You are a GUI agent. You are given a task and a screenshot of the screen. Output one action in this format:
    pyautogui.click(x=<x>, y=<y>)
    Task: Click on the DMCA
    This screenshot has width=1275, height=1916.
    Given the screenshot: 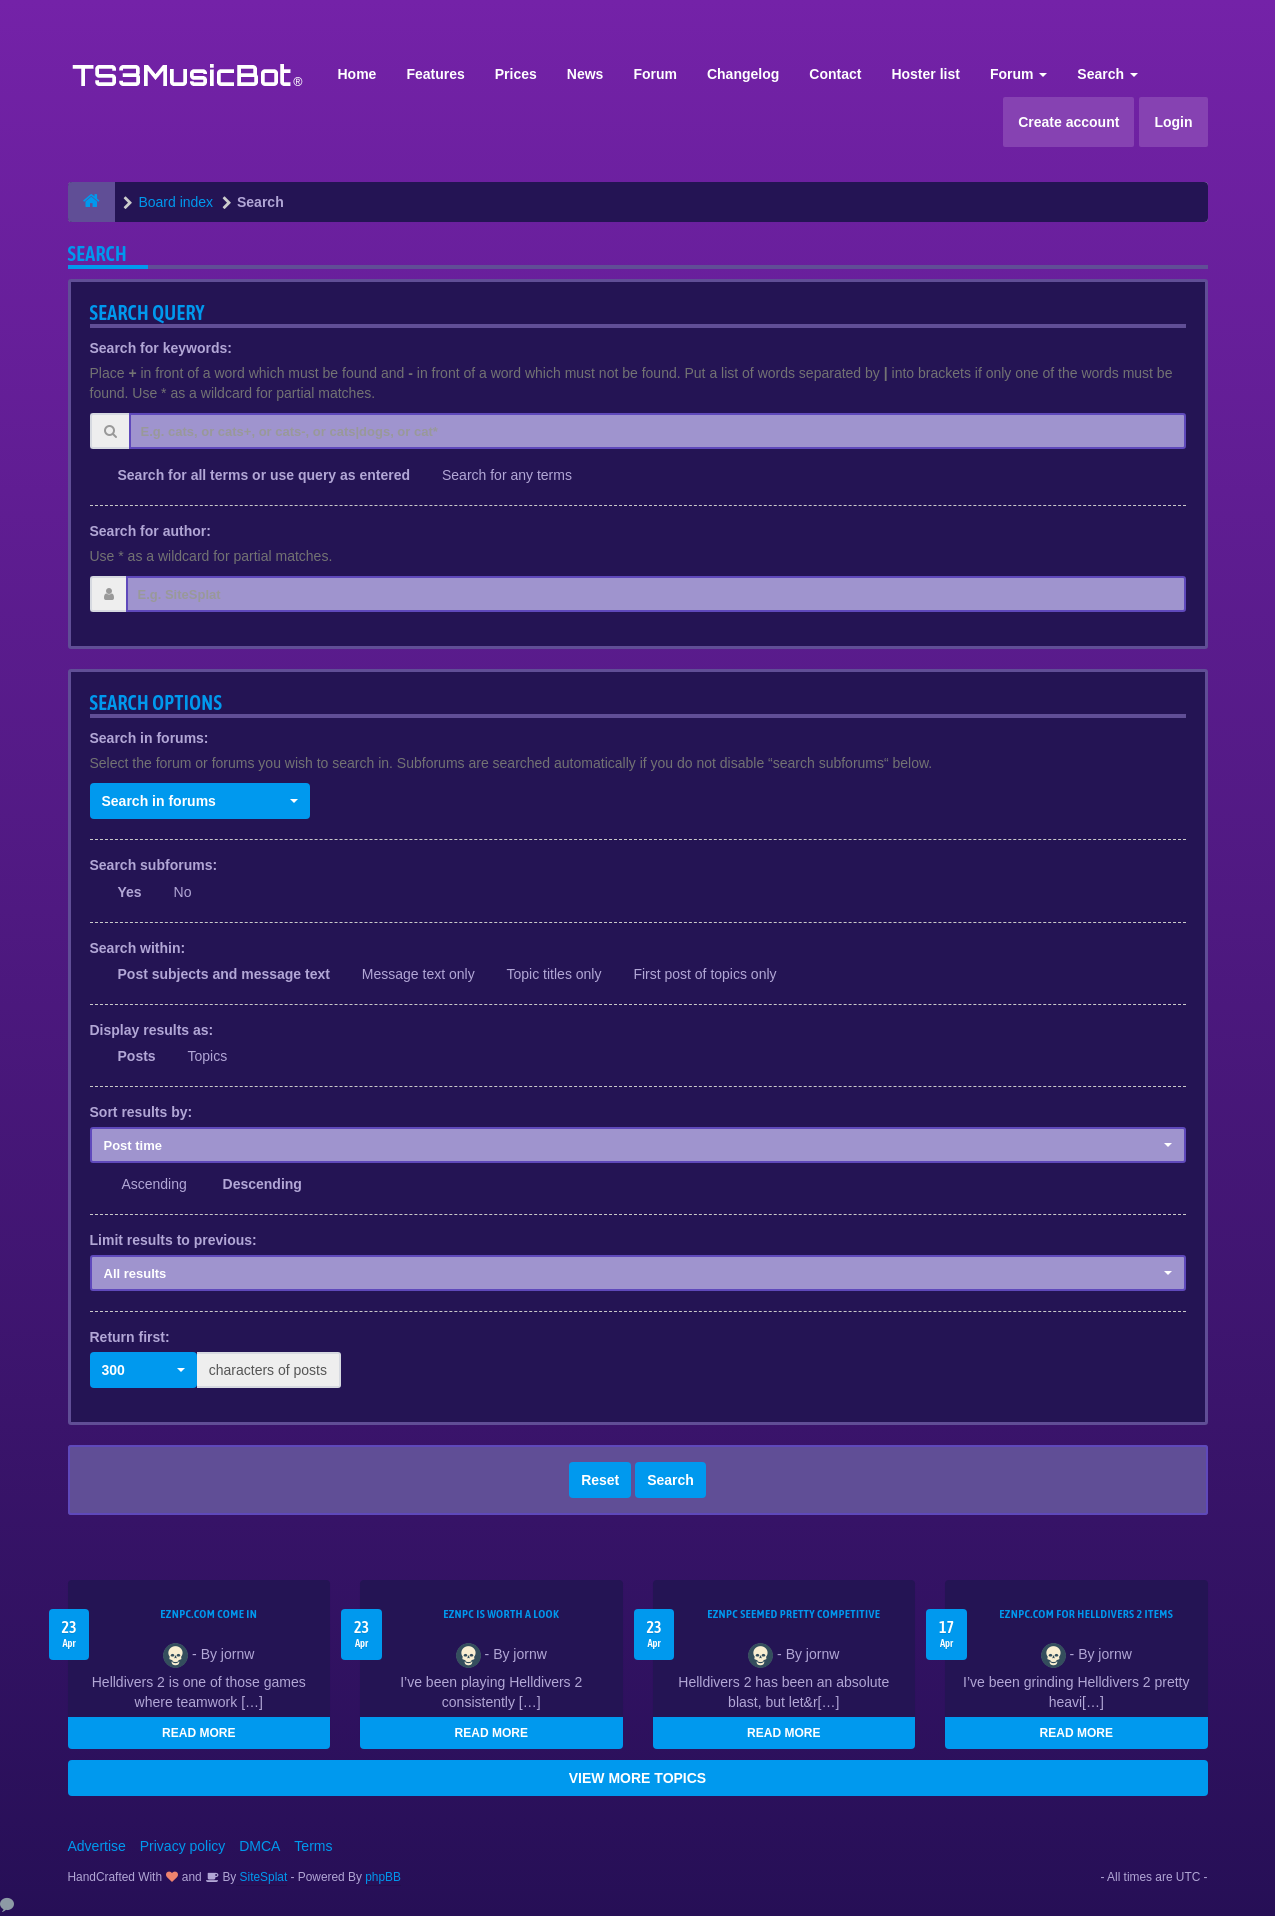 What is the action you would take?
    pyautogui.click(x=259, y=1846)
    